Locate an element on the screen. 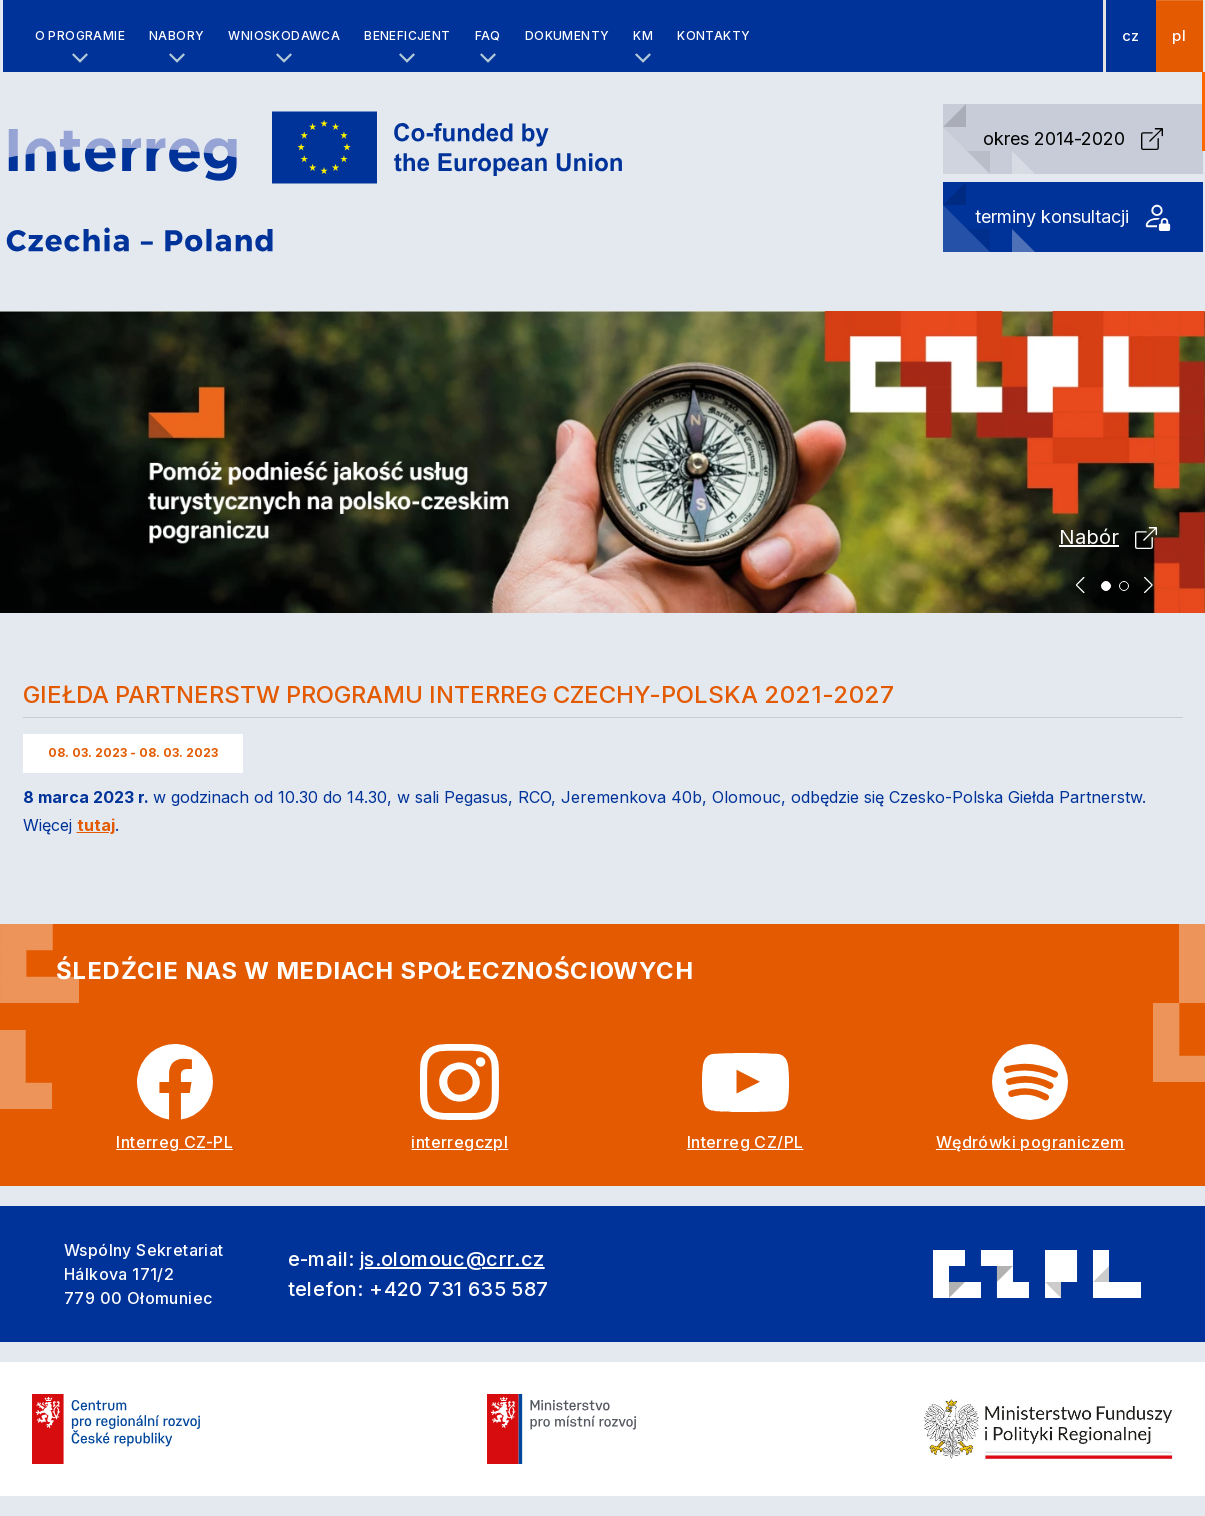 Image resolution: width=1205 pixels, height=1516 pixels. Beneficjent is located at coordinates (407, 35).